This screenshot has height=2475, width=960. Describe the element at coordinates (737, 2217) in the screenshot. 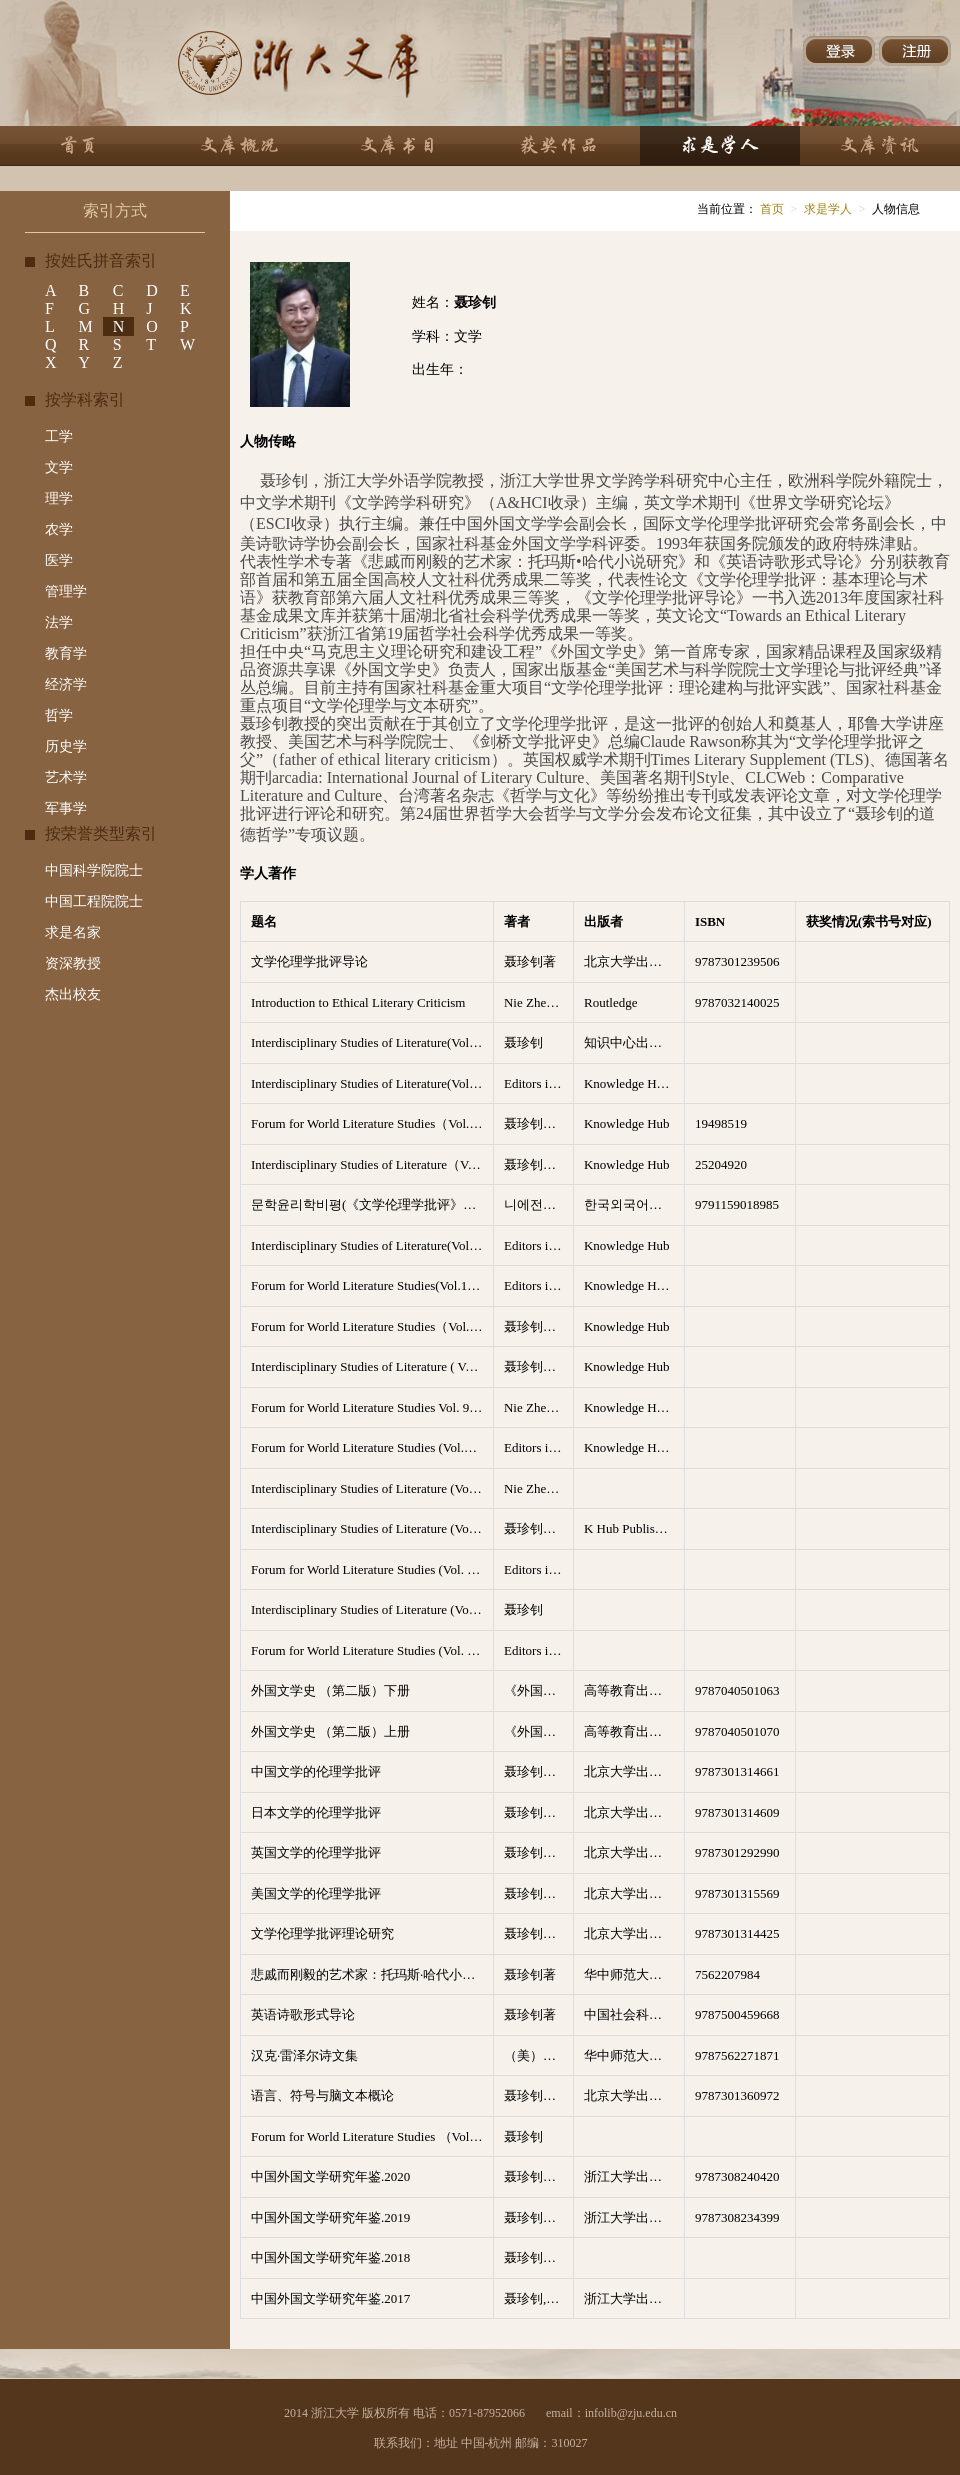

I see `9787308234399` at that location.